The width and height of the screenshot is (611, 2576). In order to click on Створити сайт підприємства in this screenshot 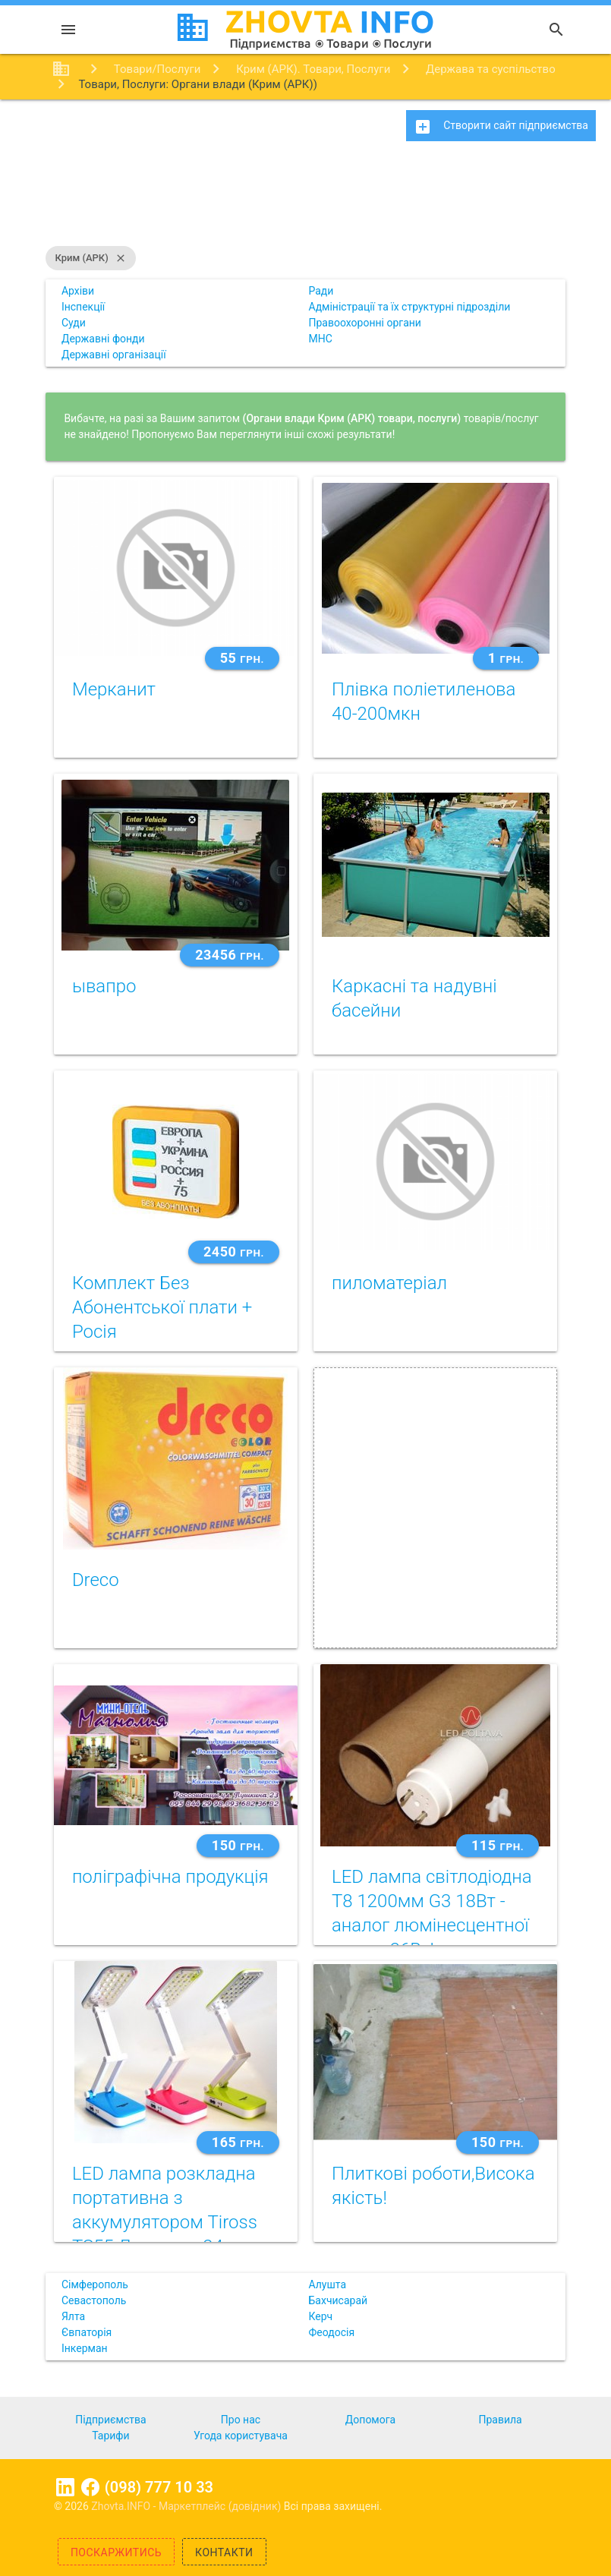, I will do `click(501, 127)`.